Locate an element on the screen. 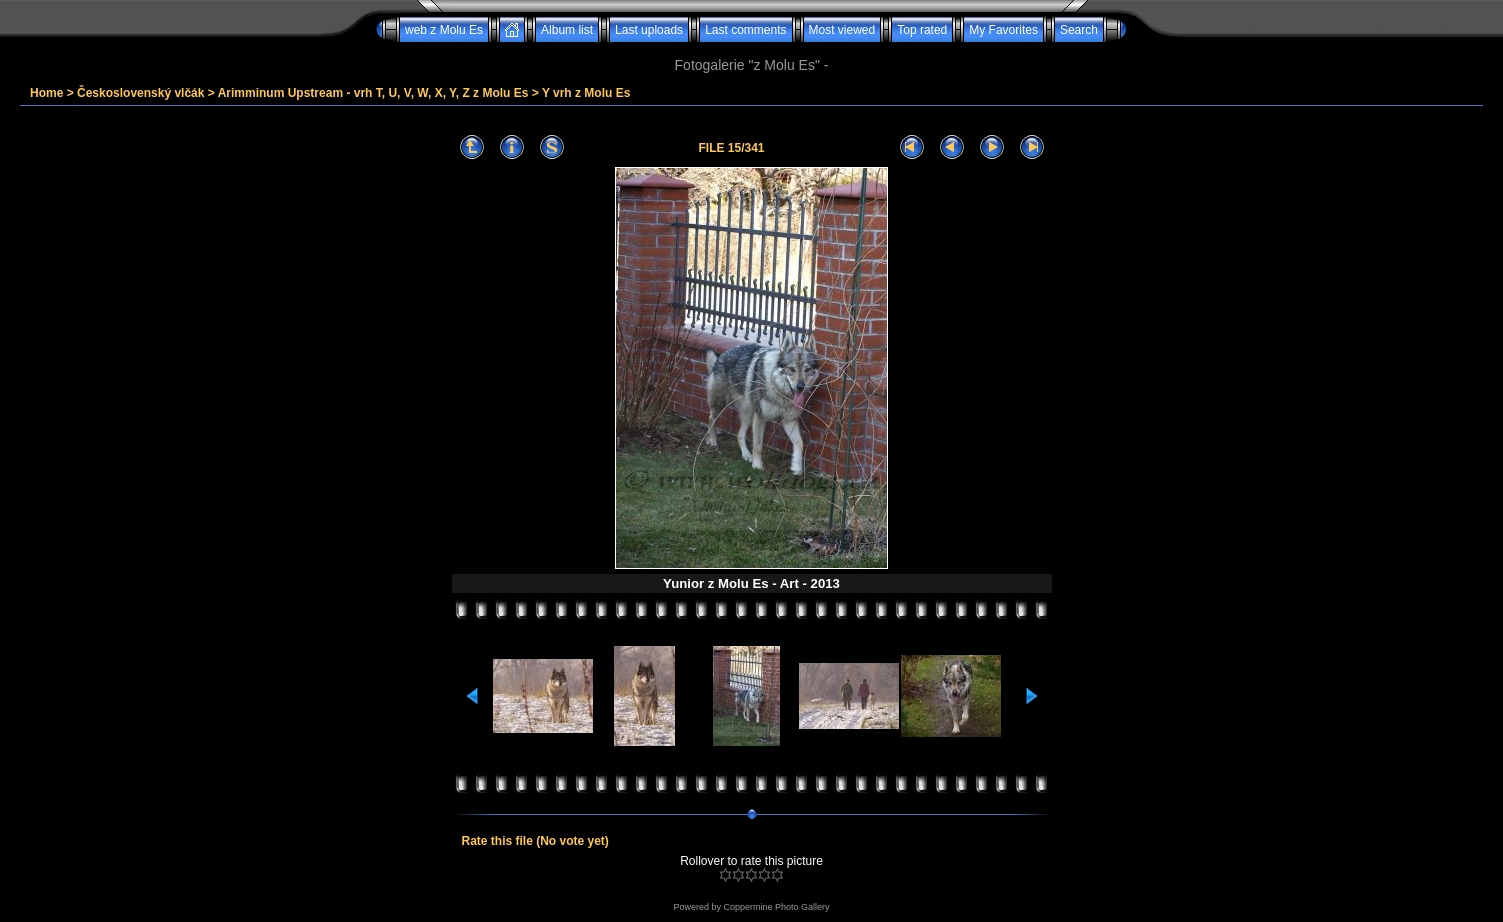 The width and height of the screenshot is (1503, 922). Top rated is located at coordinates (922, 30).